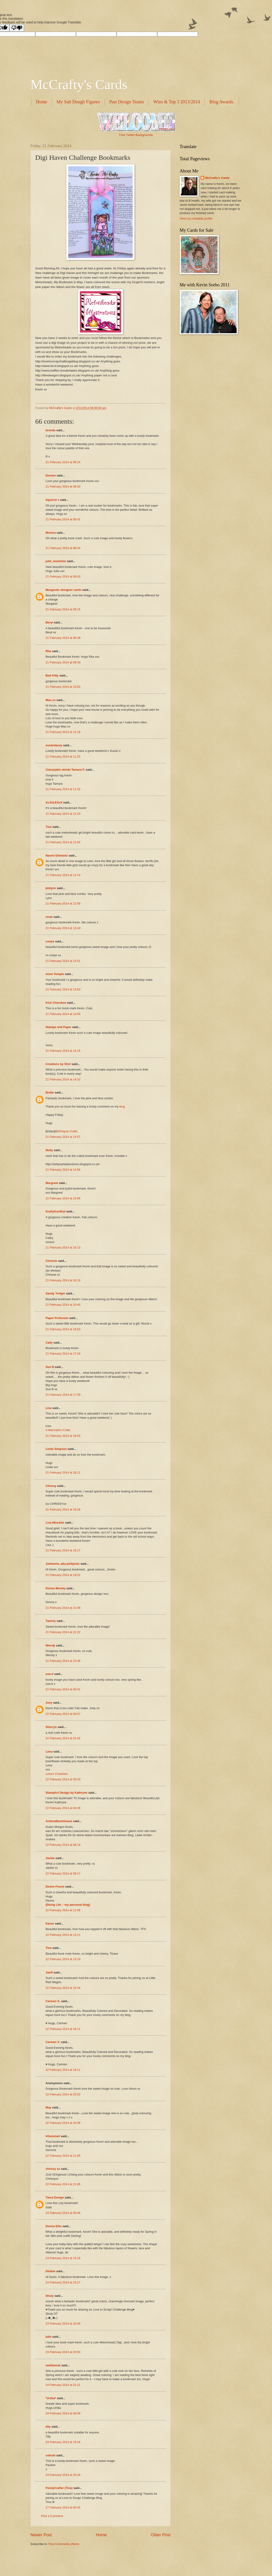 This screenshot has height=2576, width=272. What do you see at coordinates (51, 888) in the screenshot?
I see `jimlynn` at bounding box center [51, 888].